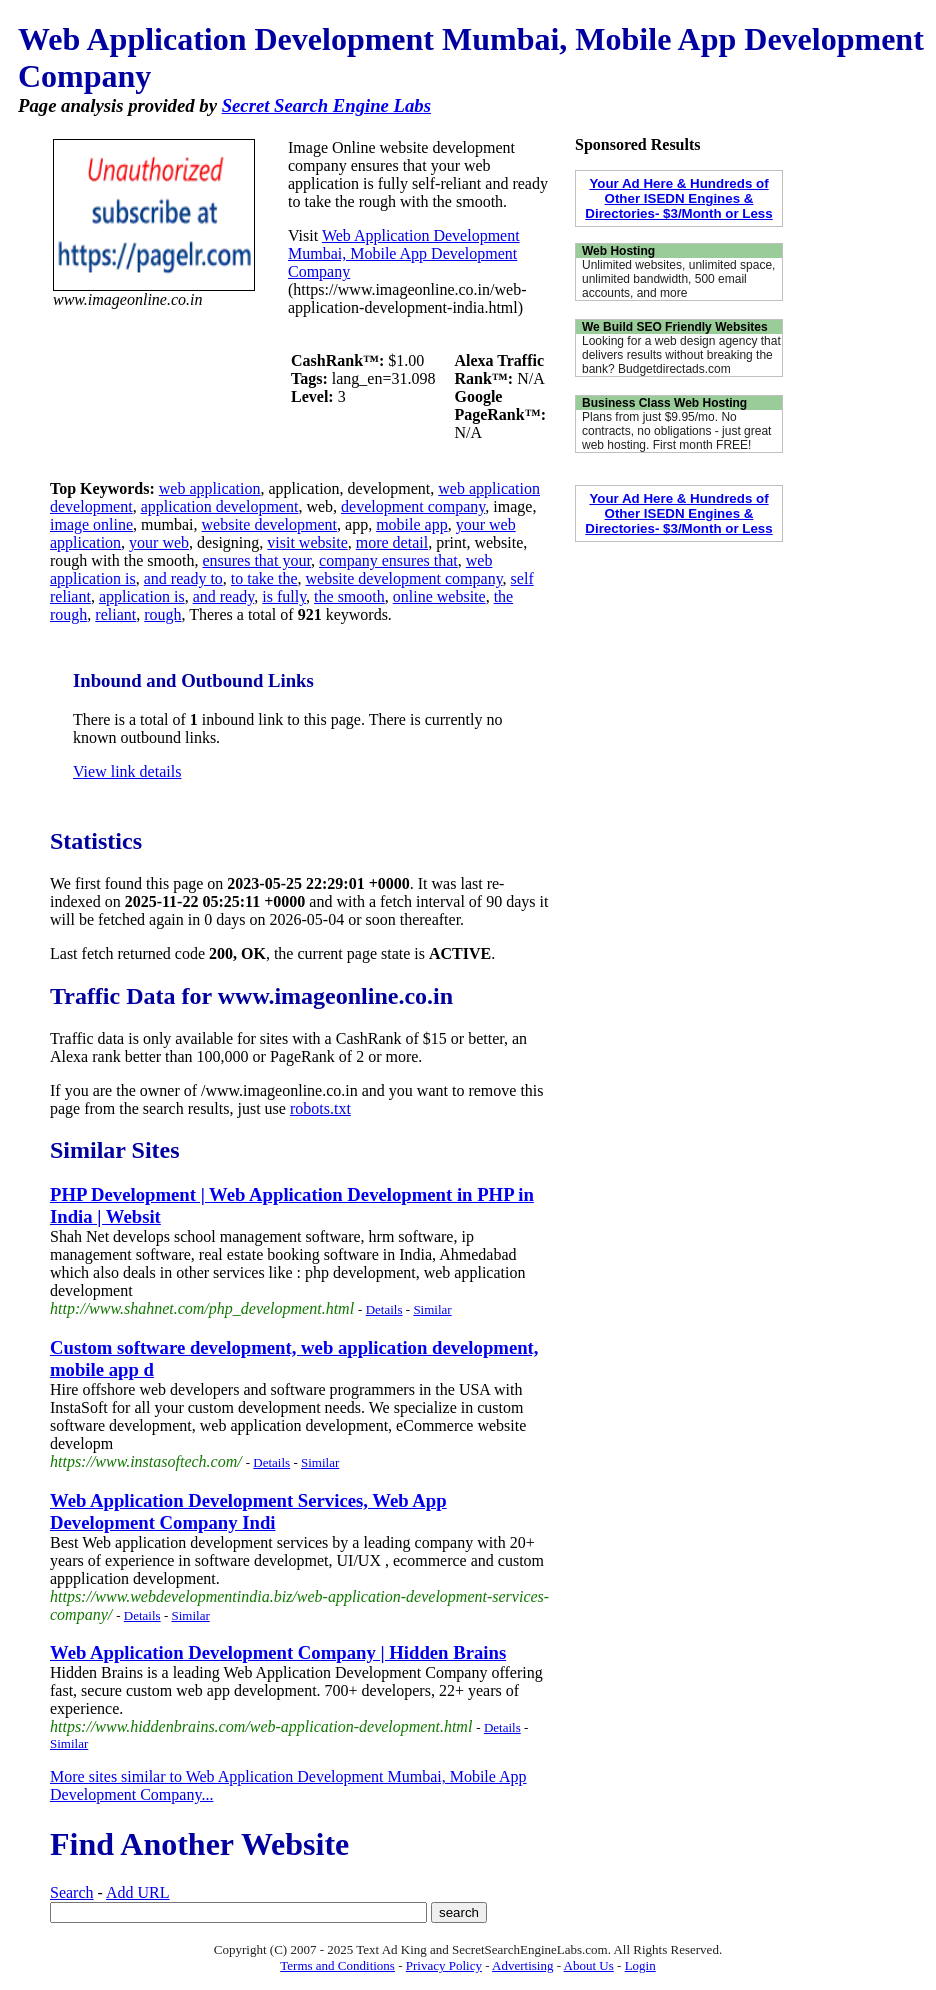  I want to click on online website, so click(439, 596).